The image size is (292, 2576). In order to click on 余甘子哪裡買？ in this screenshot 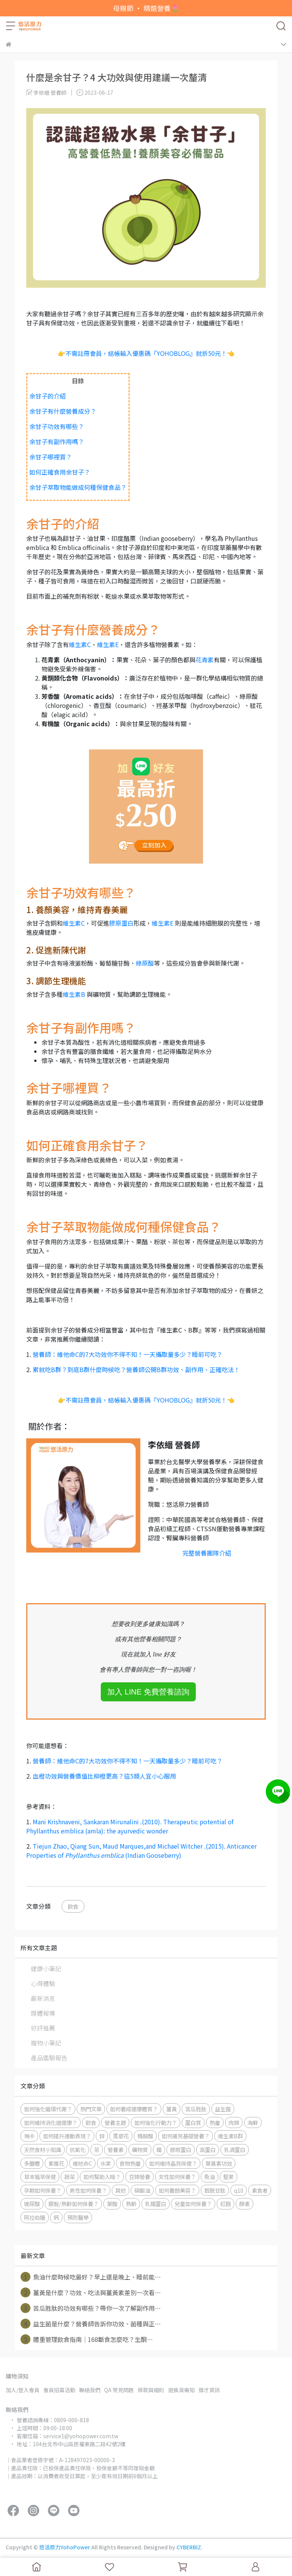, I will do `click(50, 456)`.